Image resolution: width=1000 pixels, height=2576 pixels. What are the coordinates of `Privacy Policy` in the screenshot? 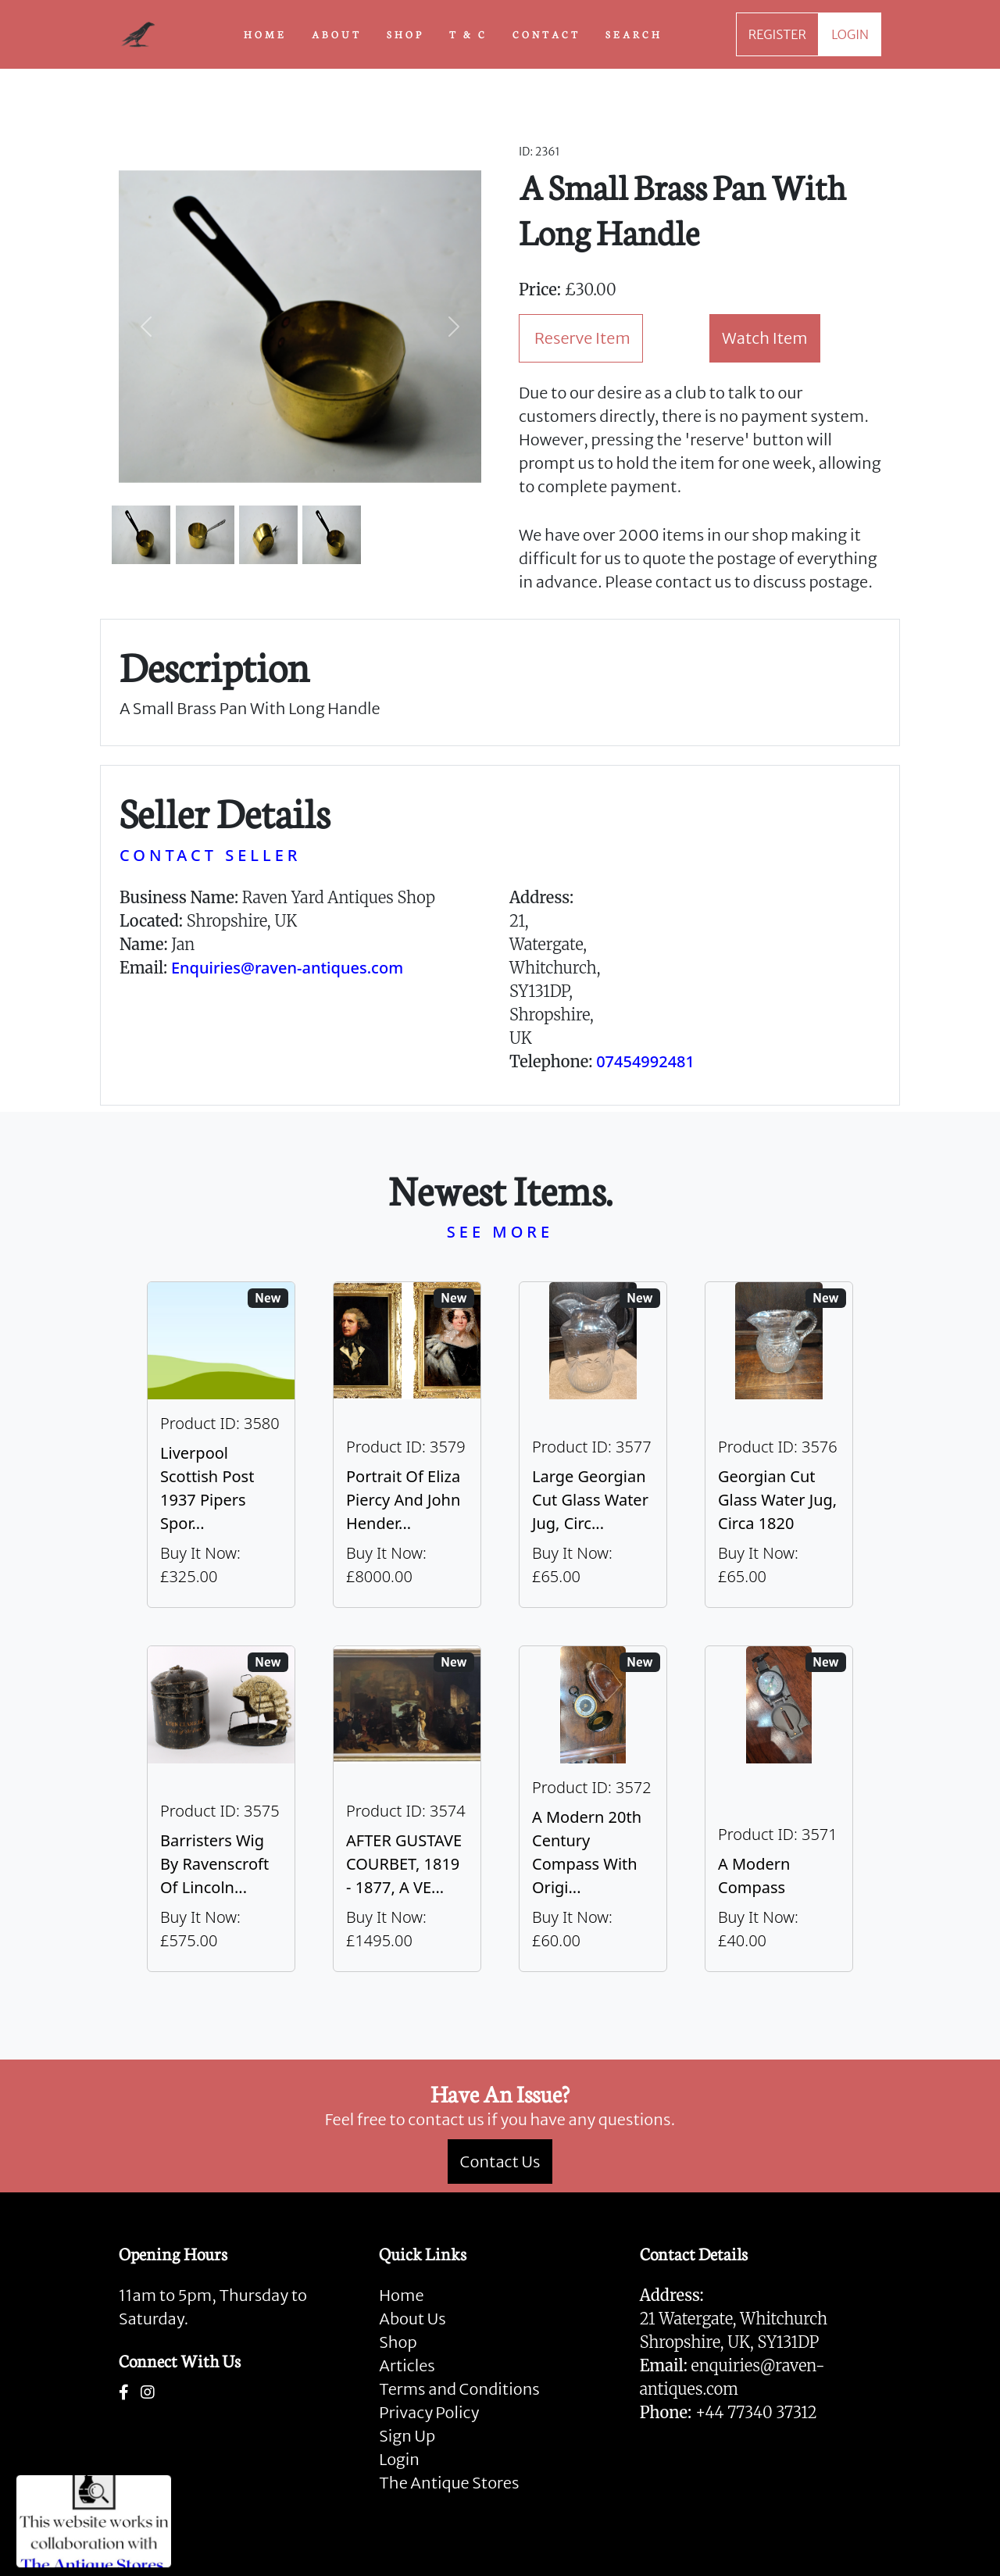 It's located at (429, 2412).